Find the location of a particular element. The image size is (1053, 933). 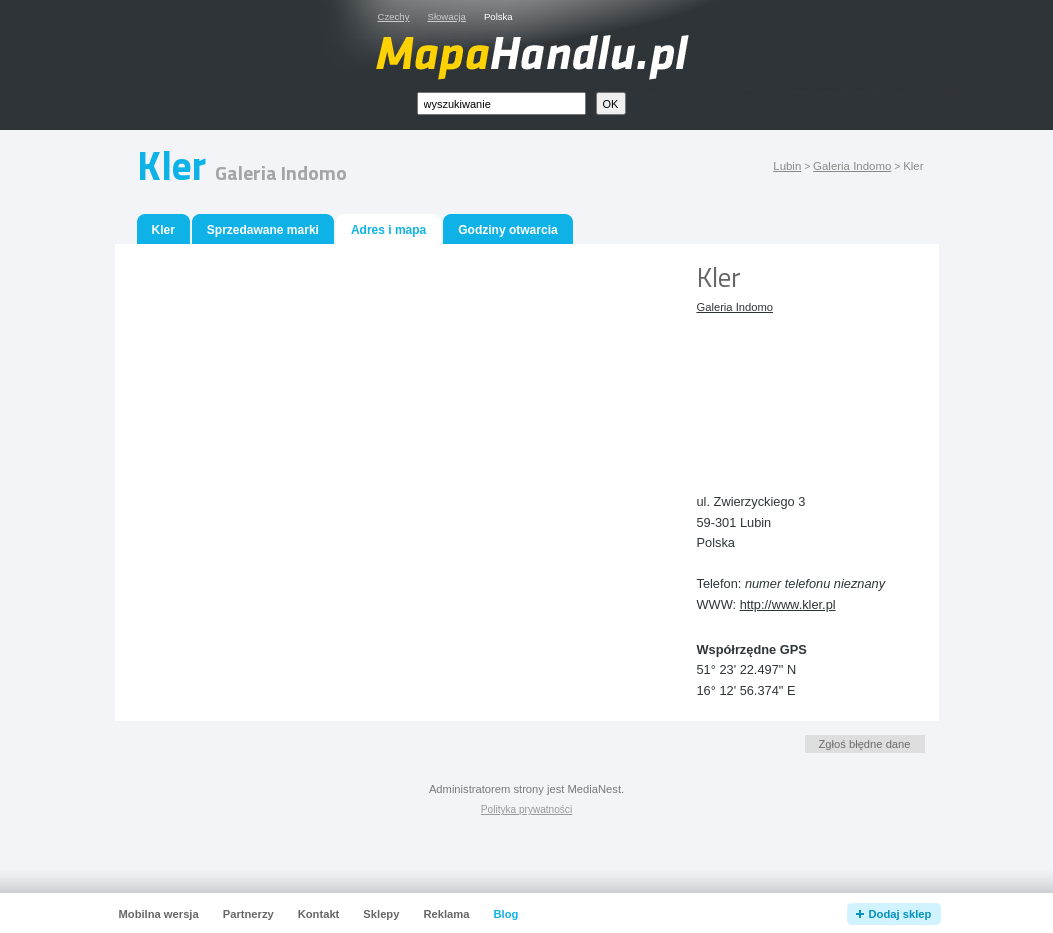

Kler is located at coordinates (163, 230).